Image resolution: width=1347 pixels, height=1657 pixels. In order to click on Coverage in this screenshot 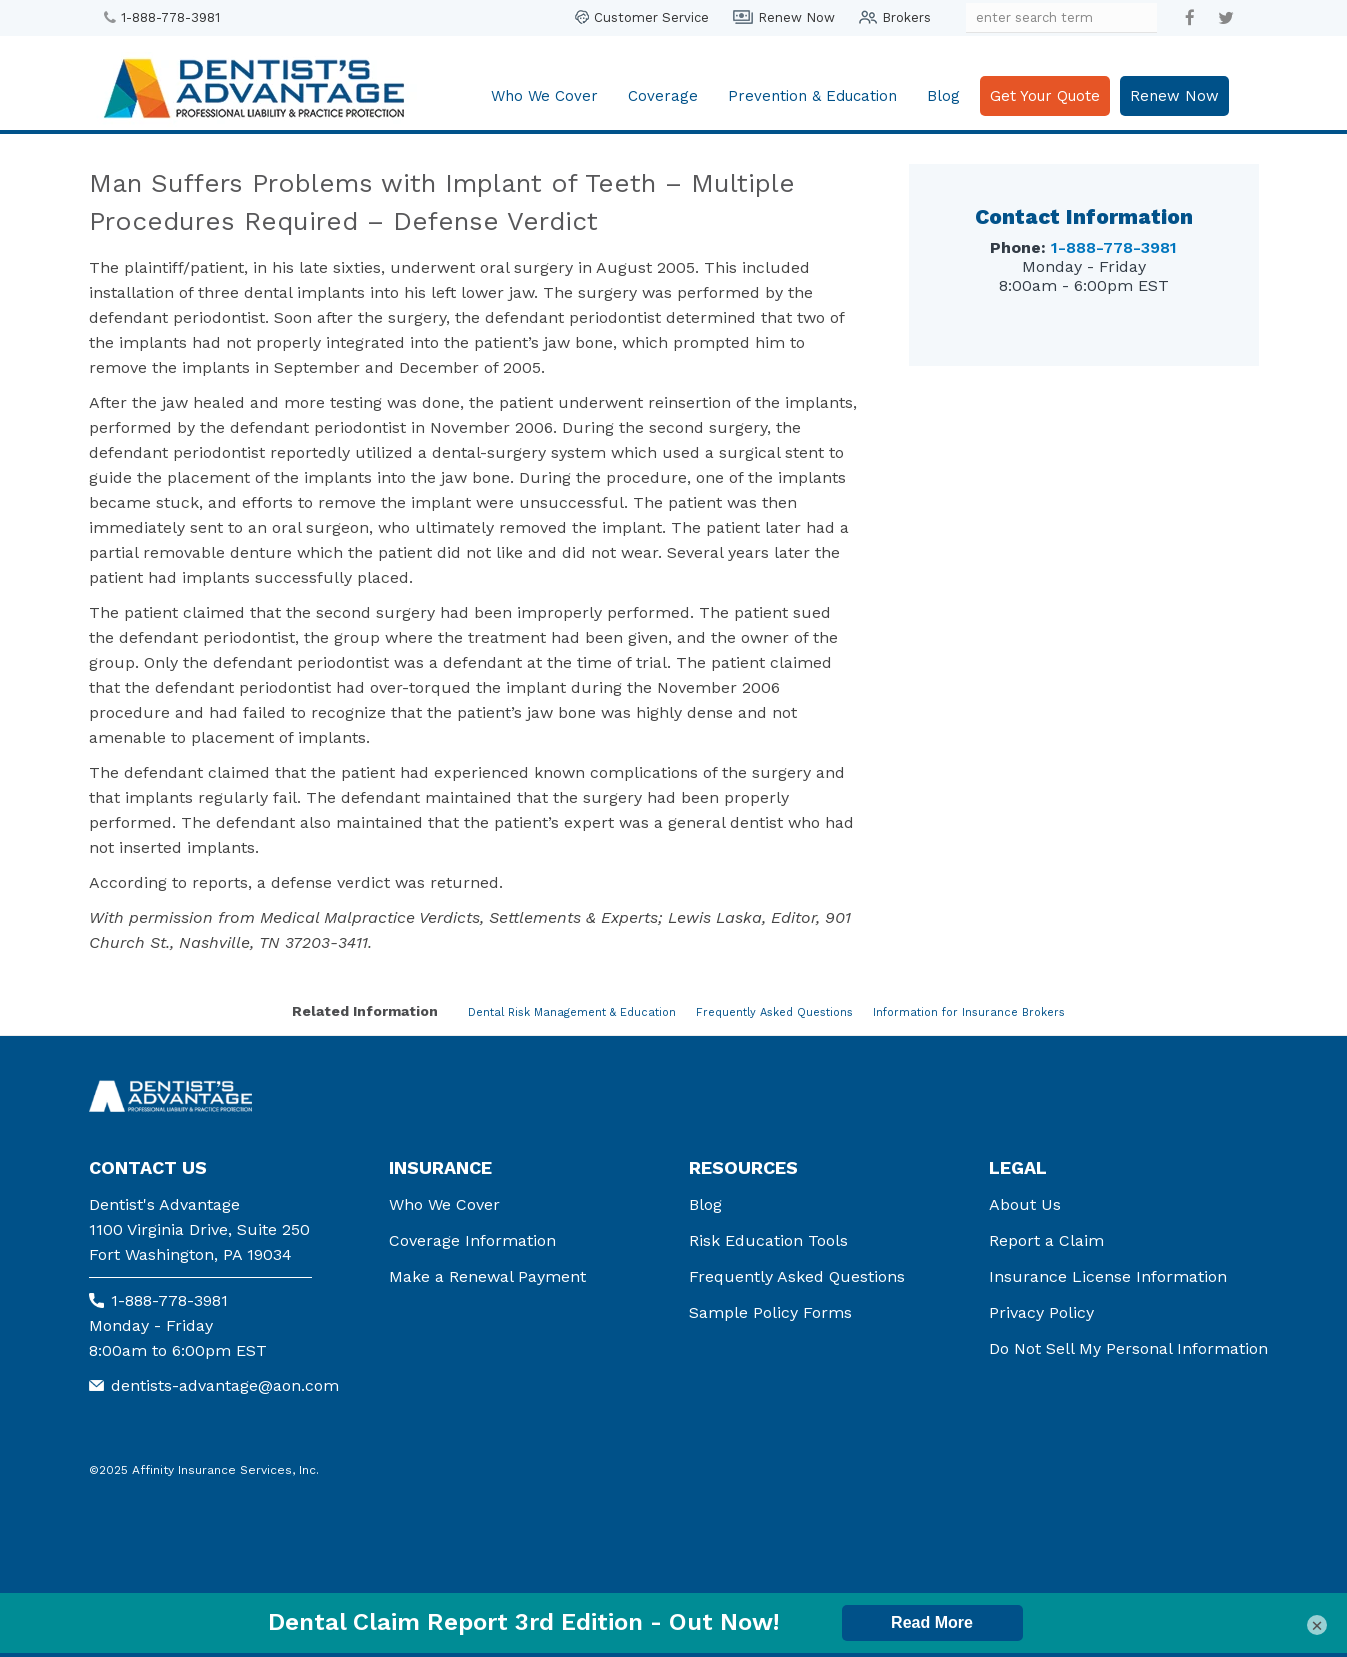, I will do `click(663, 96)`.